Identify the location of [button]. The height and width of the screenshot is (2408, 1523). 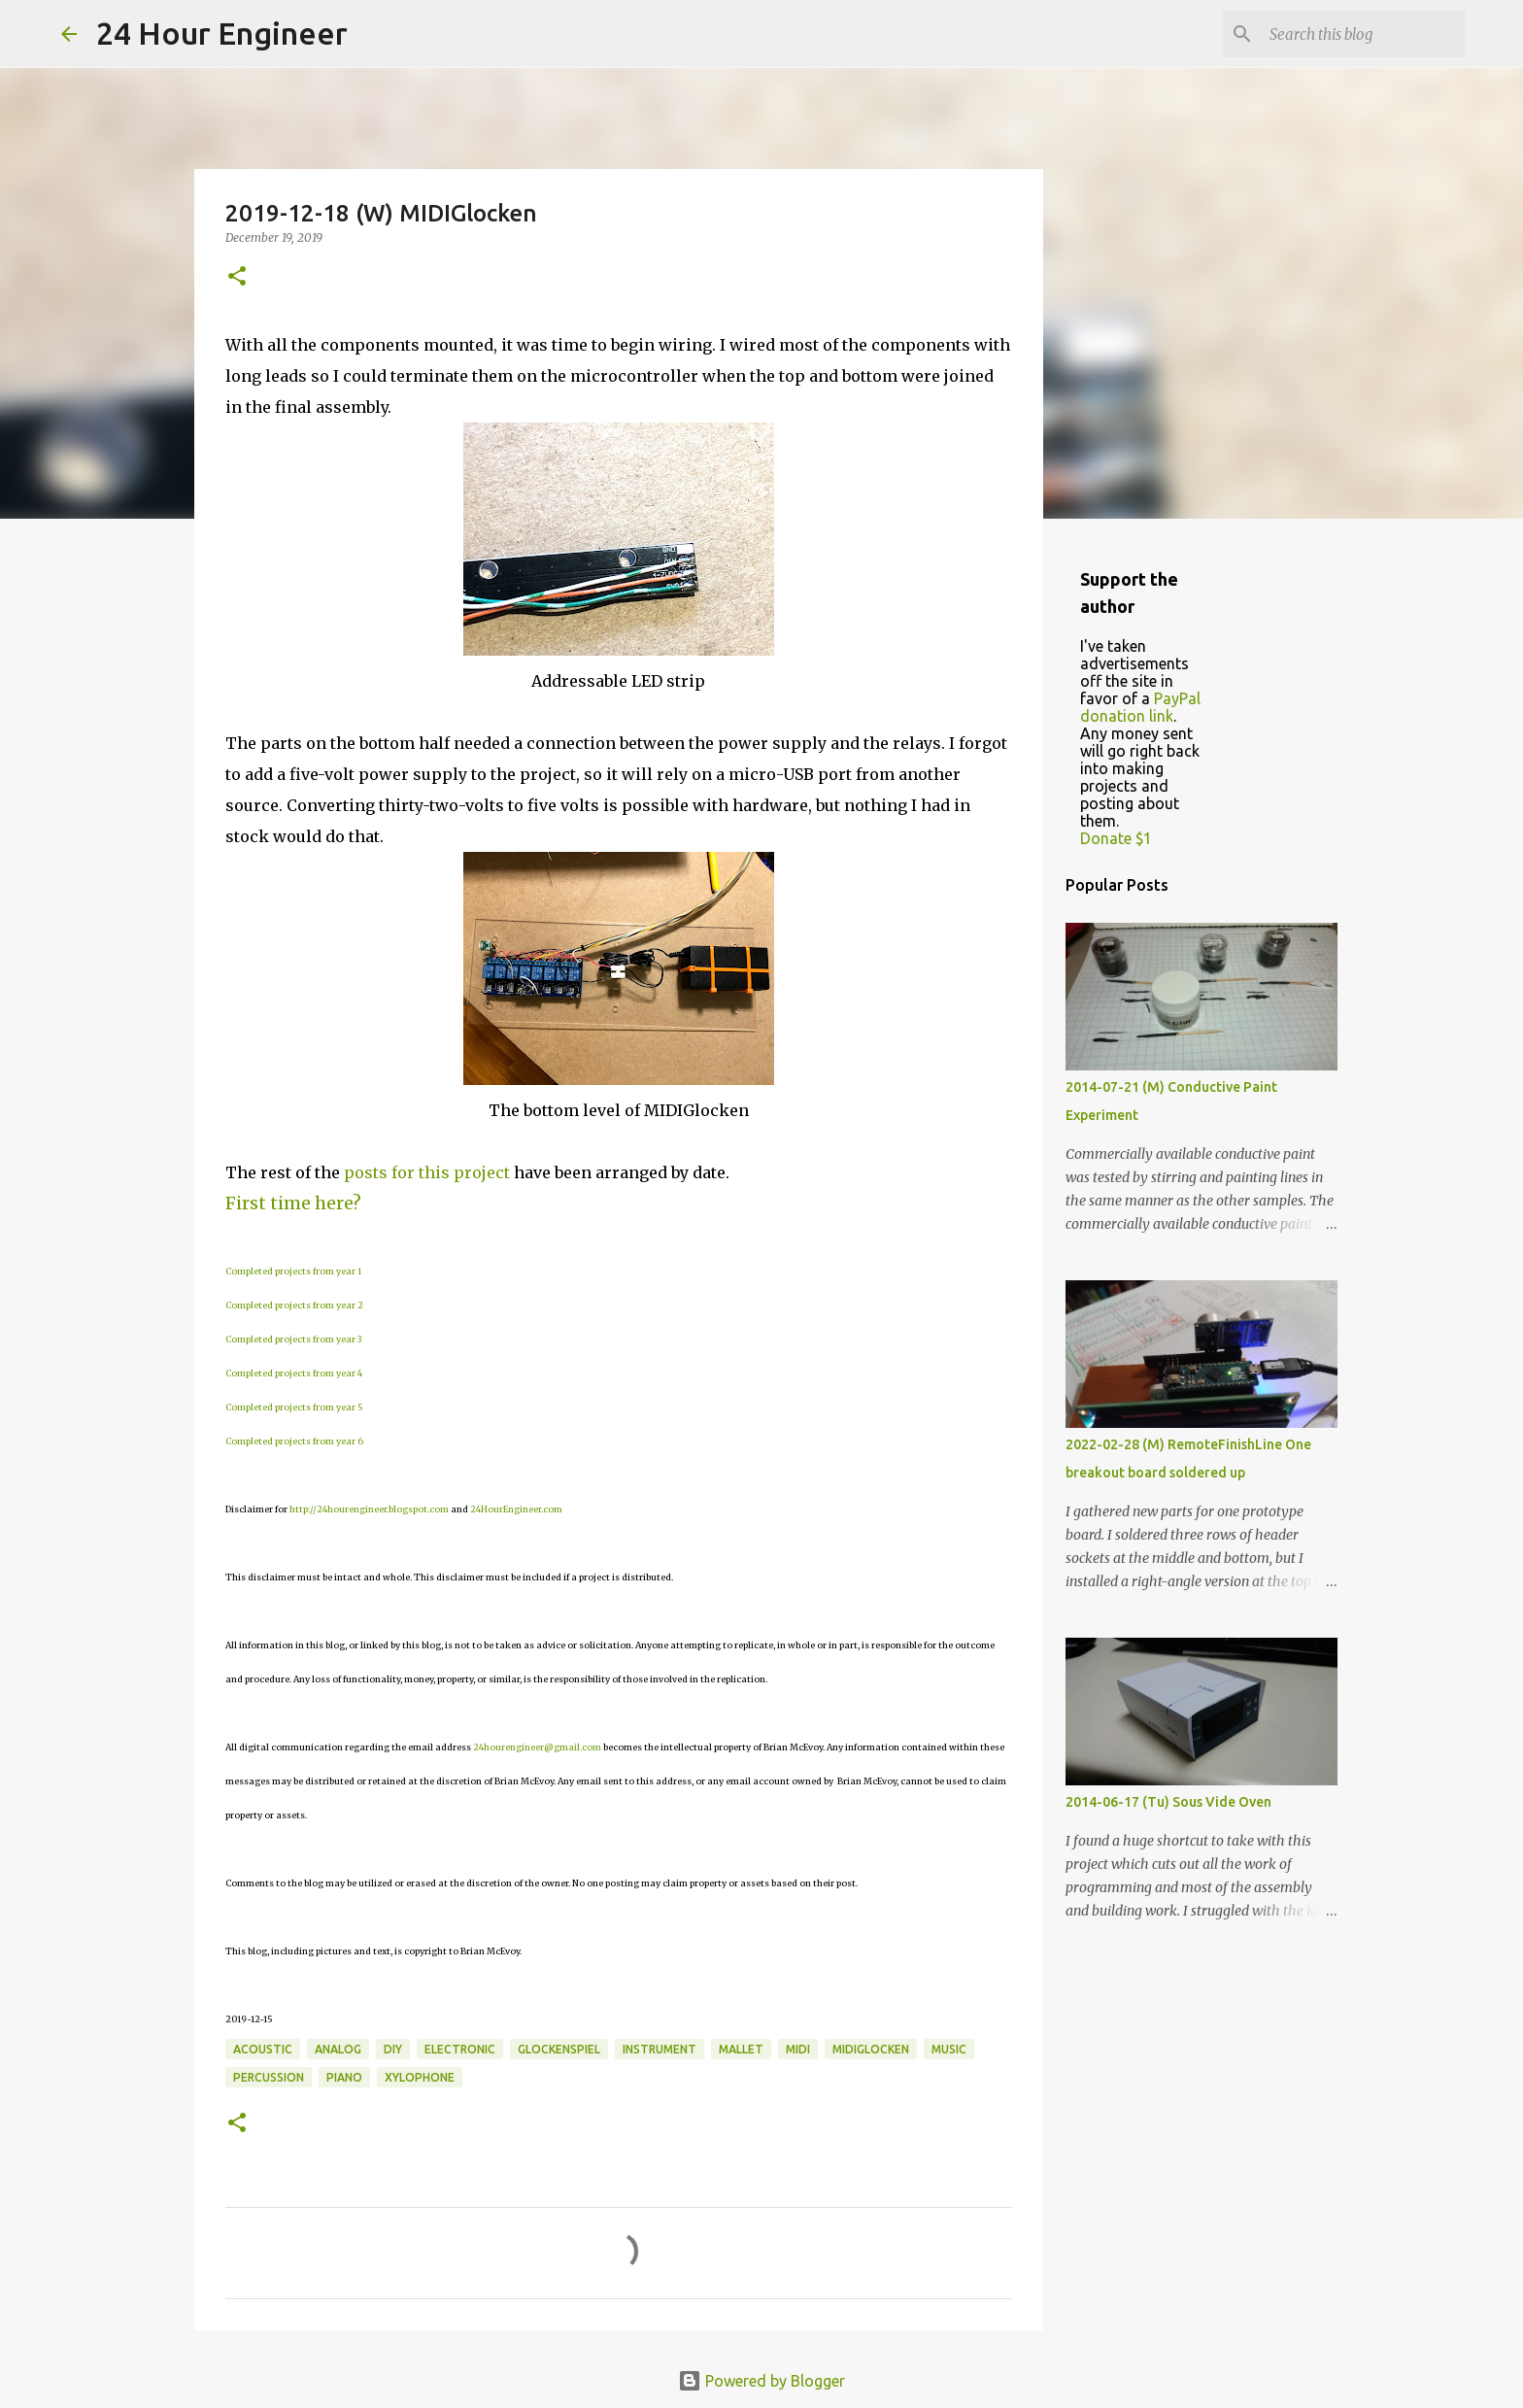
(237, 277).